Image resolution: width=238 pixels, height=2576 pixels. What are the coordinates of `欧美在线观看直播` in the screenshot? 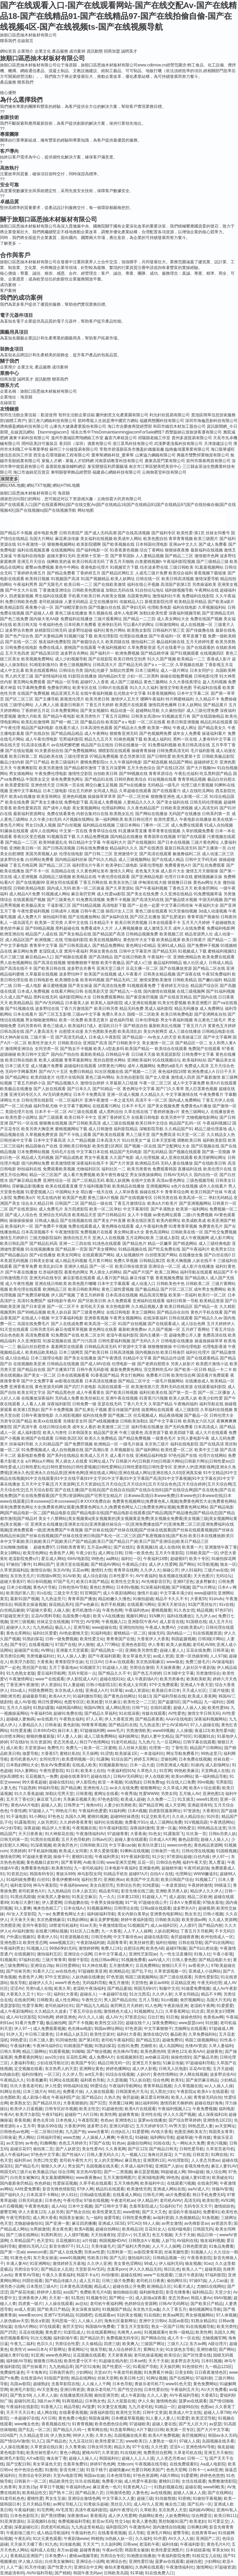 It's located at (62, 1186).